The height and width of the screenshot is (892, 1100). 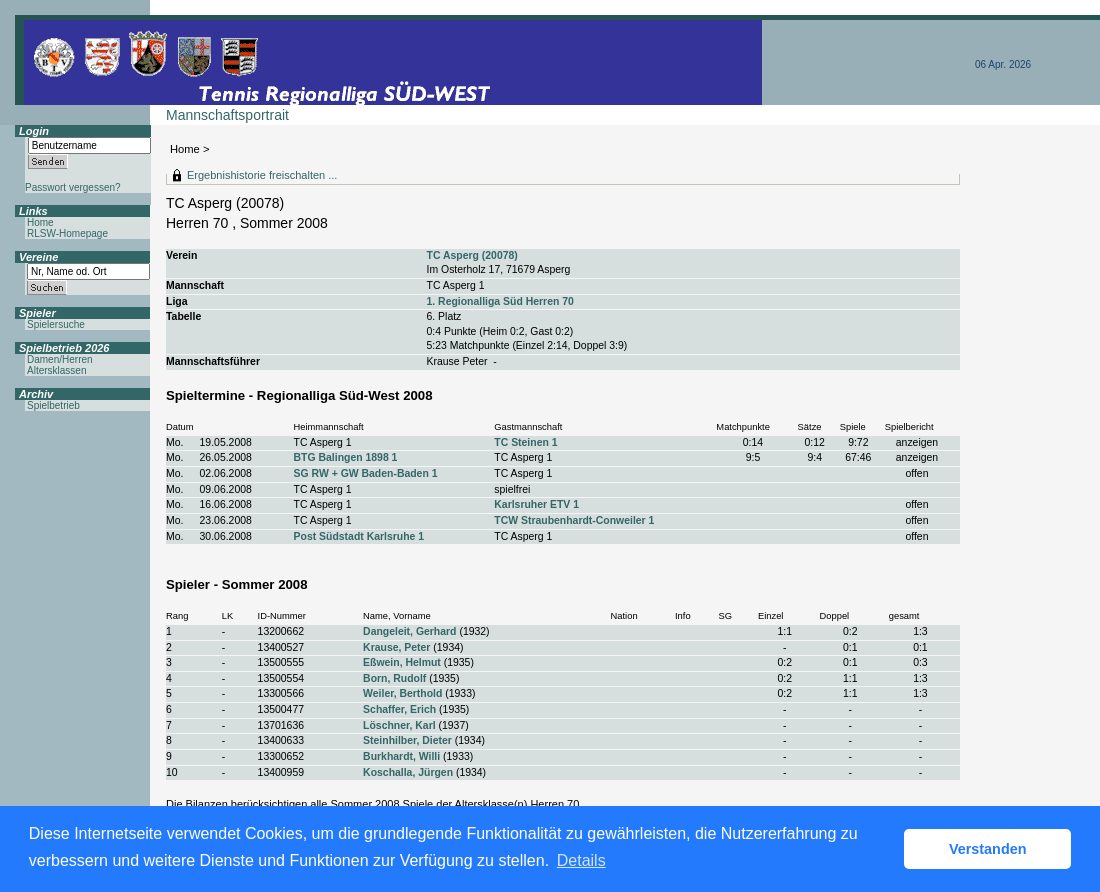 I want to click on Karlsruher ETV 1, so click(x=536, y=504).